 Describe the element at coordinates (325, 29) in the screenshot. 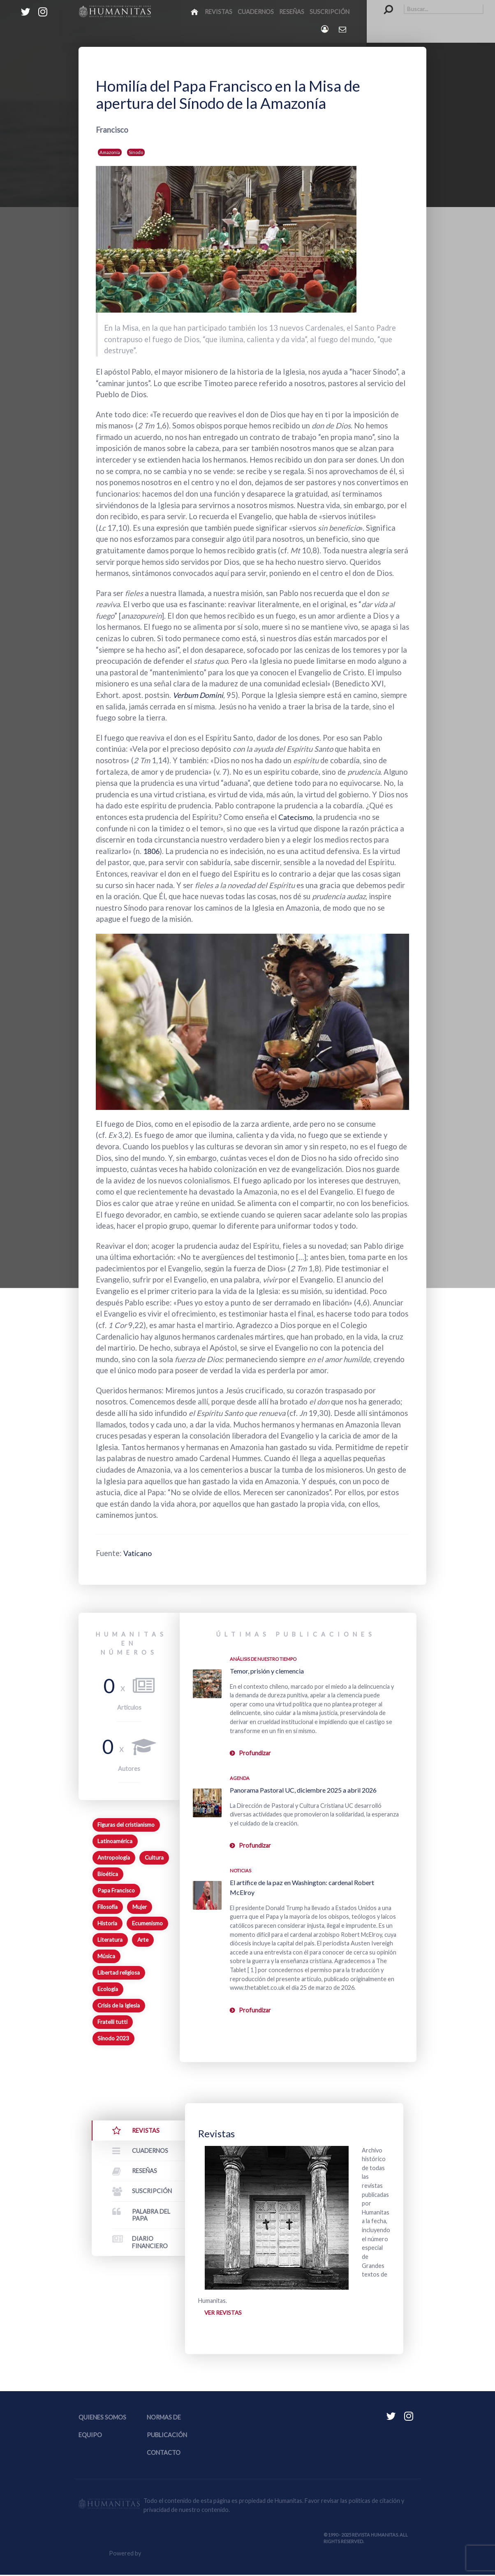

I see `[Login]` at that location.